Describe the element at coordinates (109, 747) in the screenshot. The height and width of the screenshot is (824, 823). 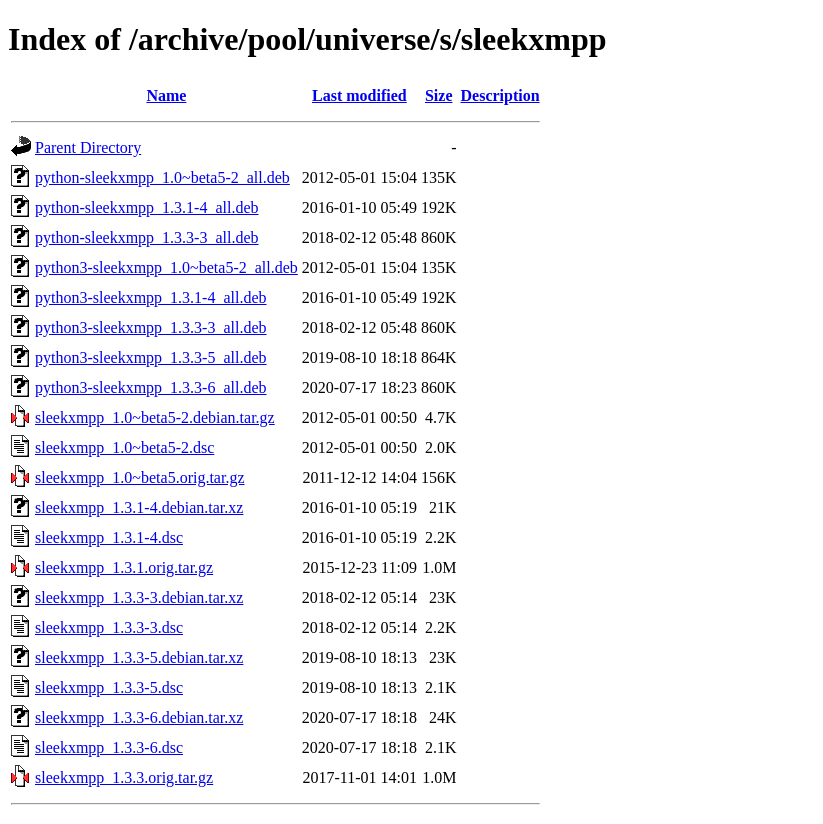
I see `sleekxmpp_1.3.3-6.dsc` at that location.